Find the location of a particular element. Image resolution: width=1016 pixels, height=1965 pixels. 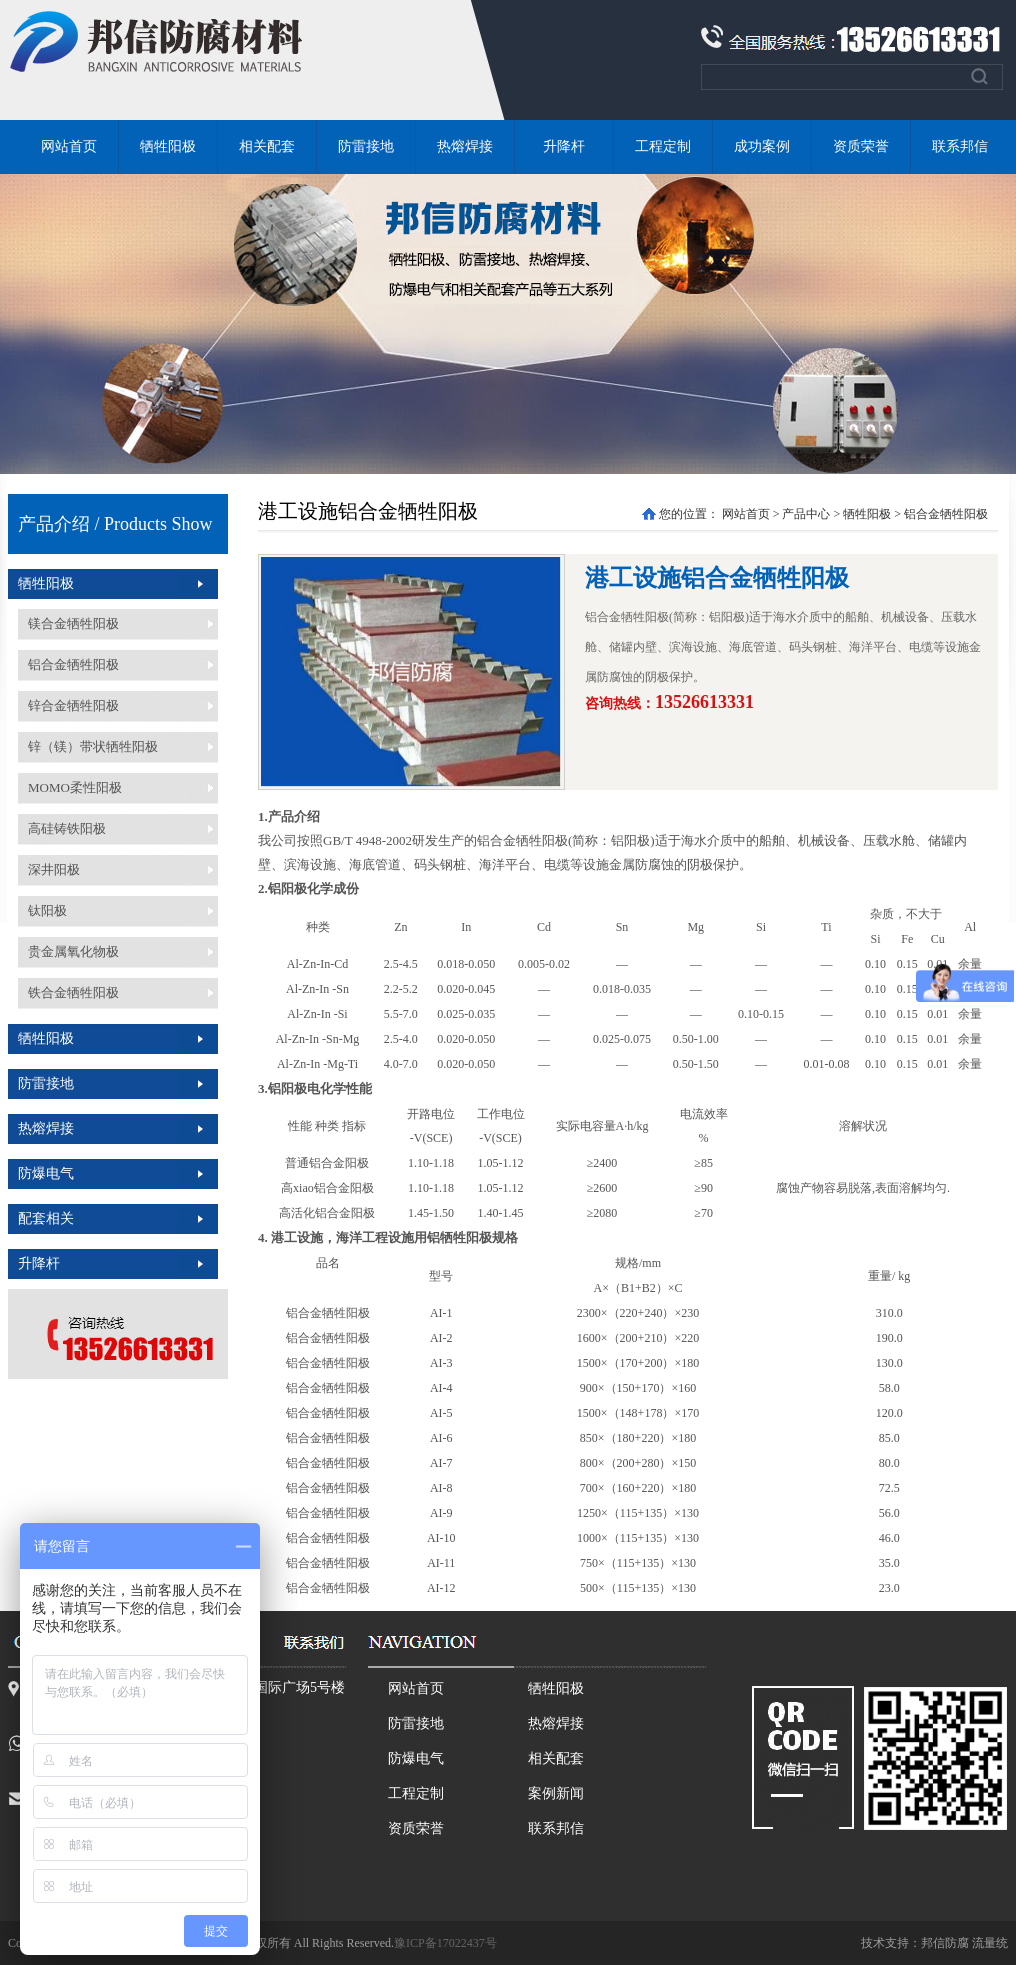

豫ICP备17022437号 is located at coordinates (445, 1943).